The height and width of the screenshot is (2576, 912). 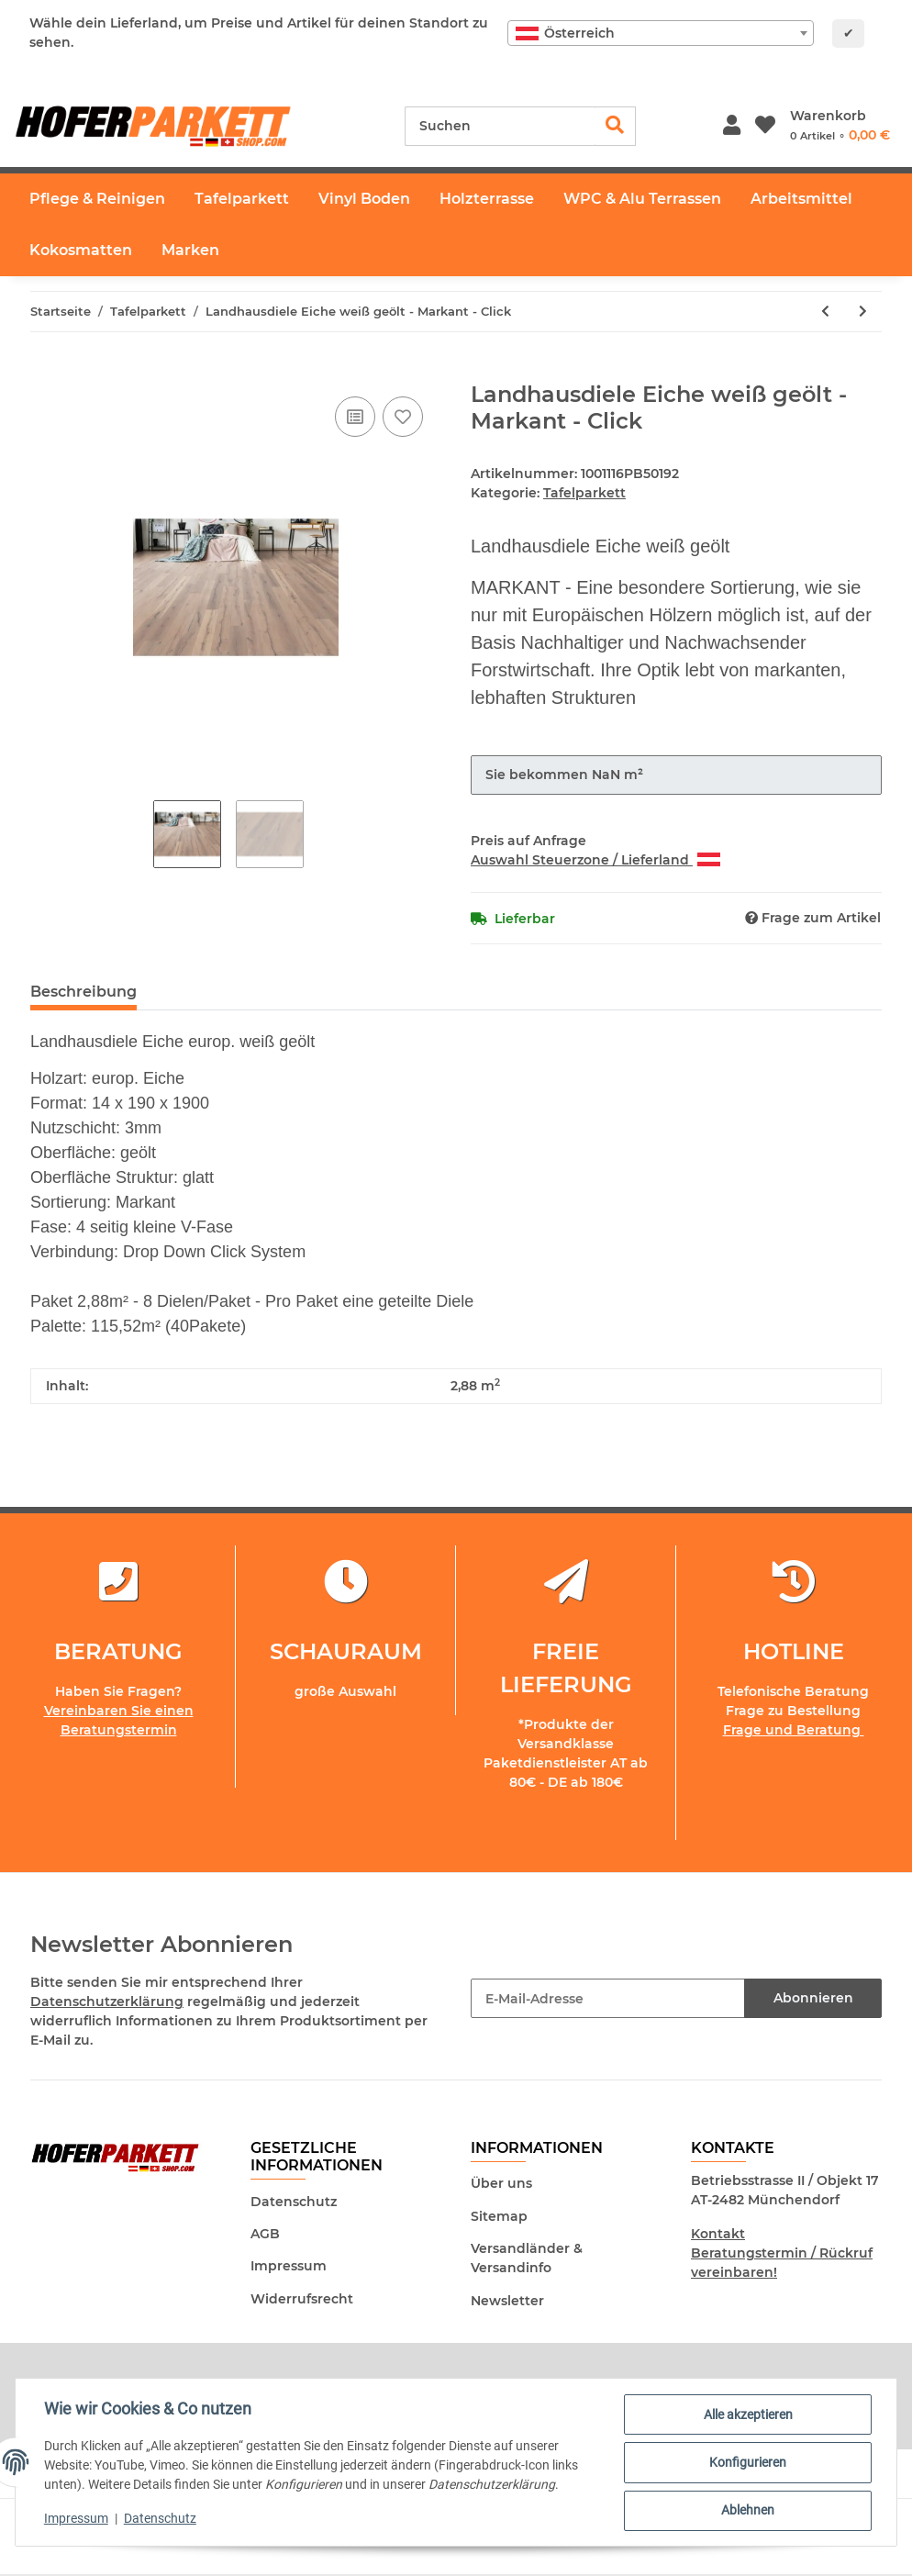 What do you see at coordinates (288, 2266) in the screenshot?
I see `Impressum` at bounding box center [288, 2266].